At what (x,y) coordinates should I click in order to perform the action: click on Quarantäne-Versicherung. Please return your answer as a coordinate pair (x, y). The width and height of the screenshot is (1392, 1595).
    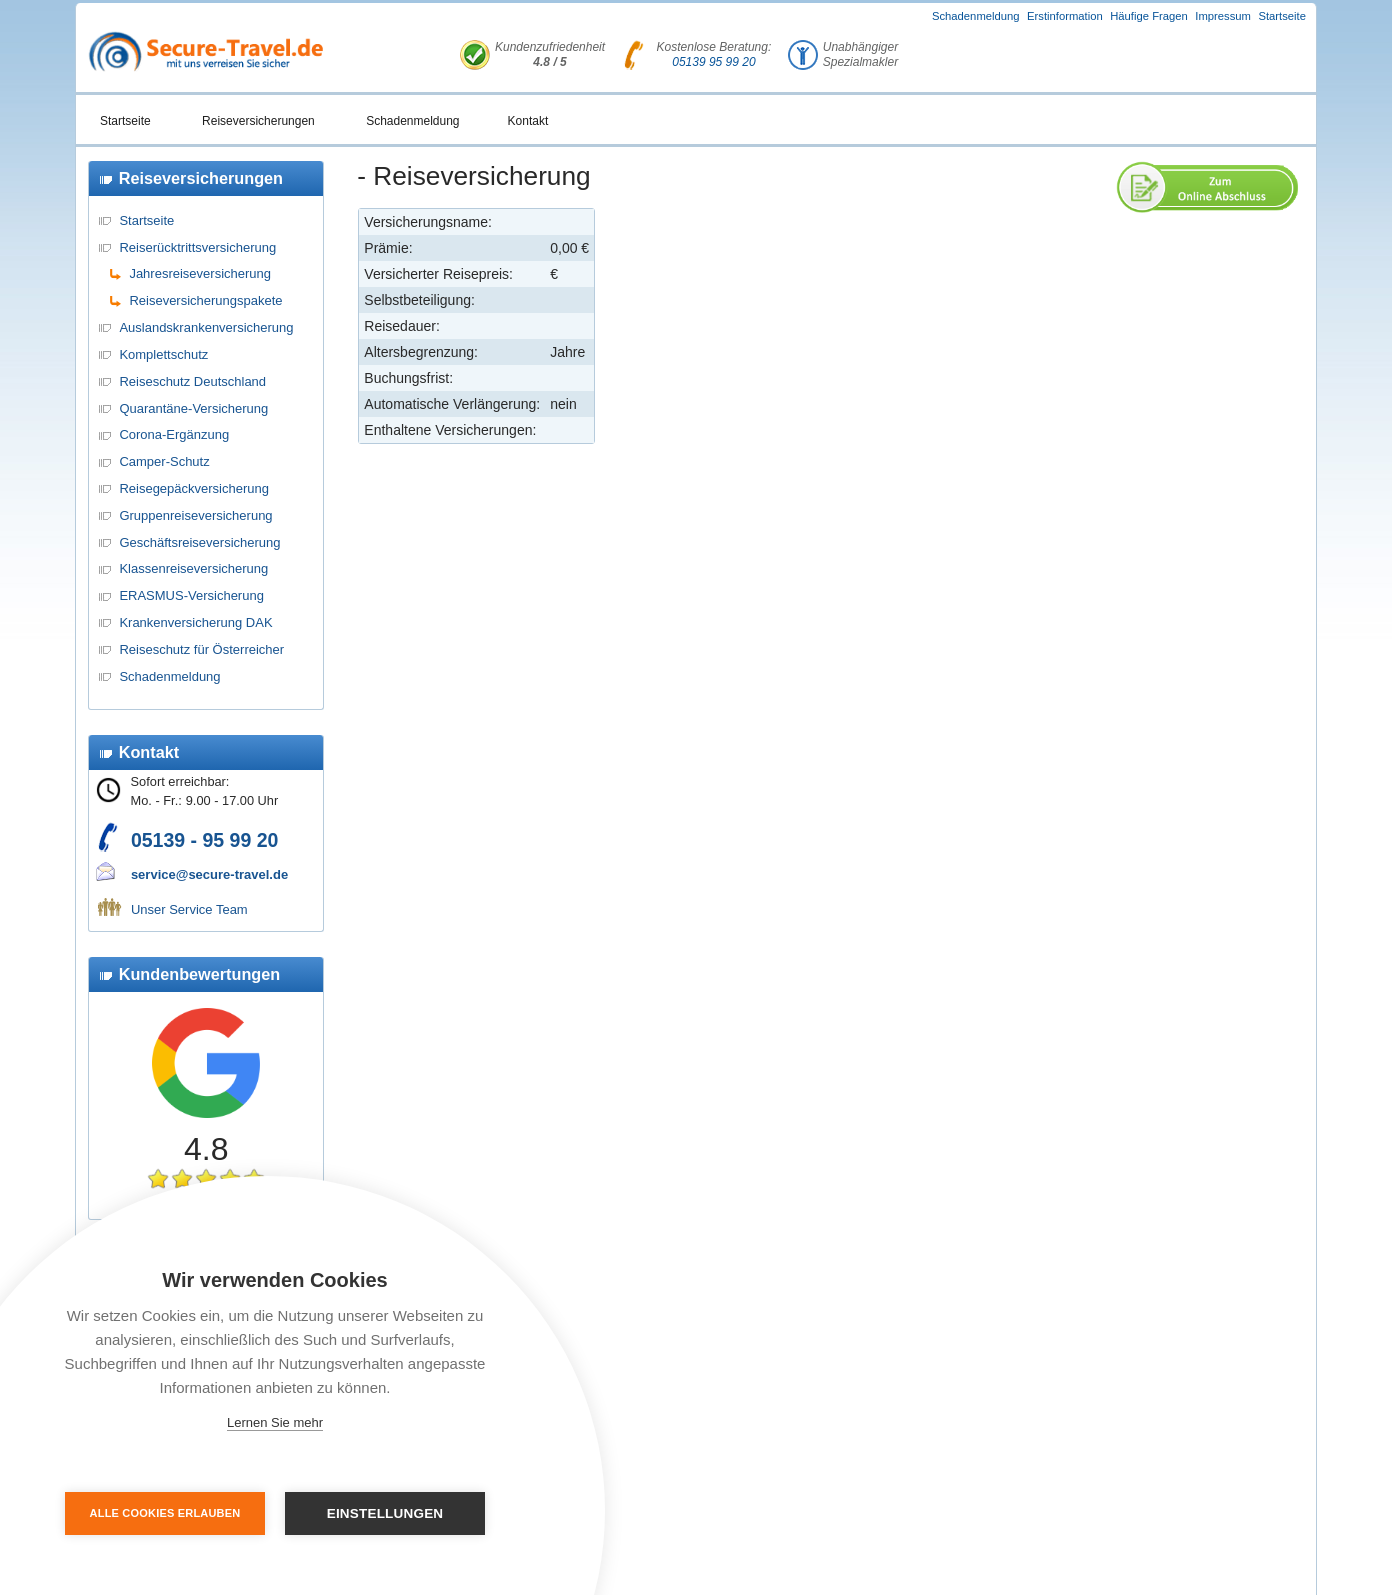
    Looking at the image, I should click on (193, 408).